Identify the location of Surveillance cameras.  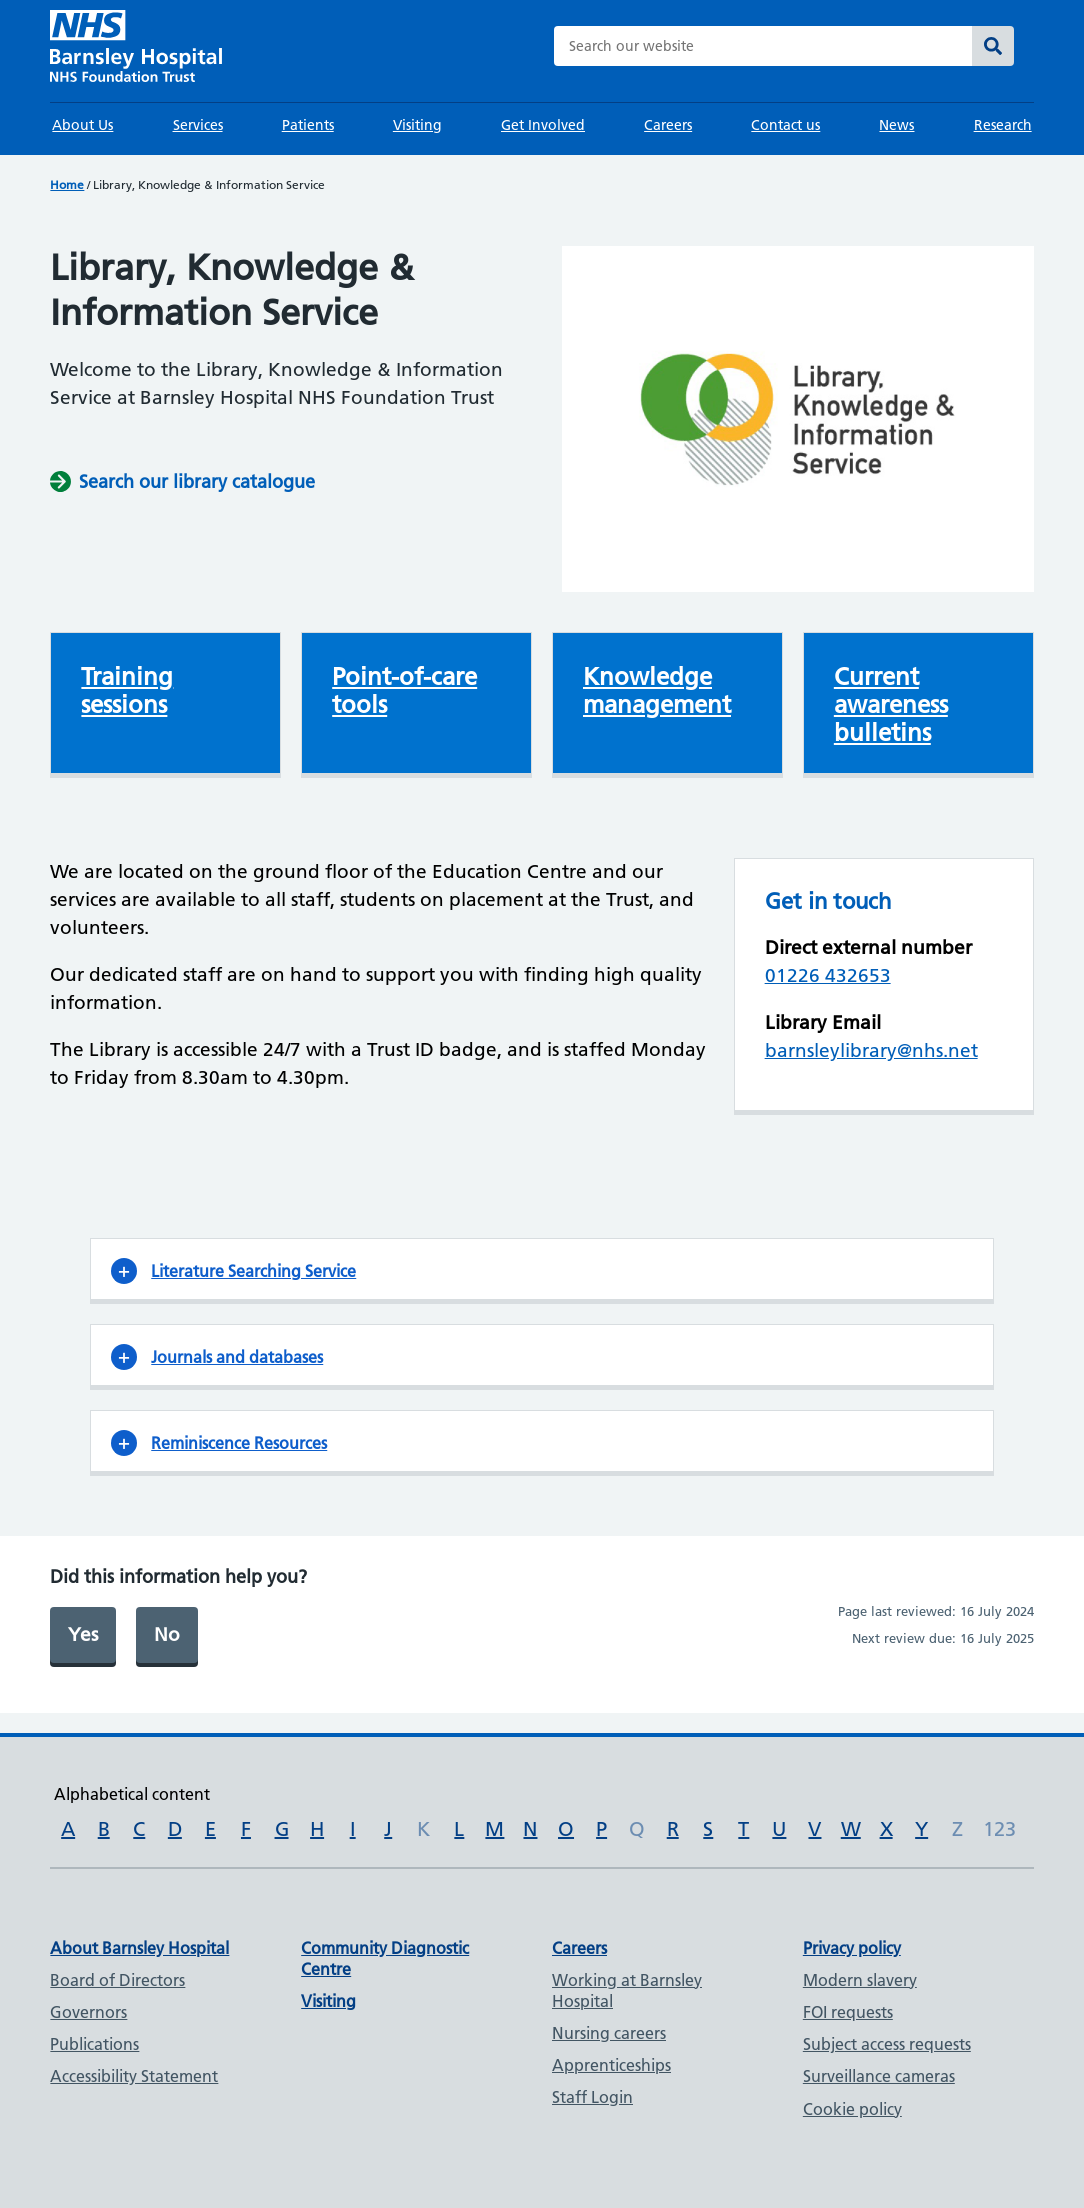
(879, 2076).